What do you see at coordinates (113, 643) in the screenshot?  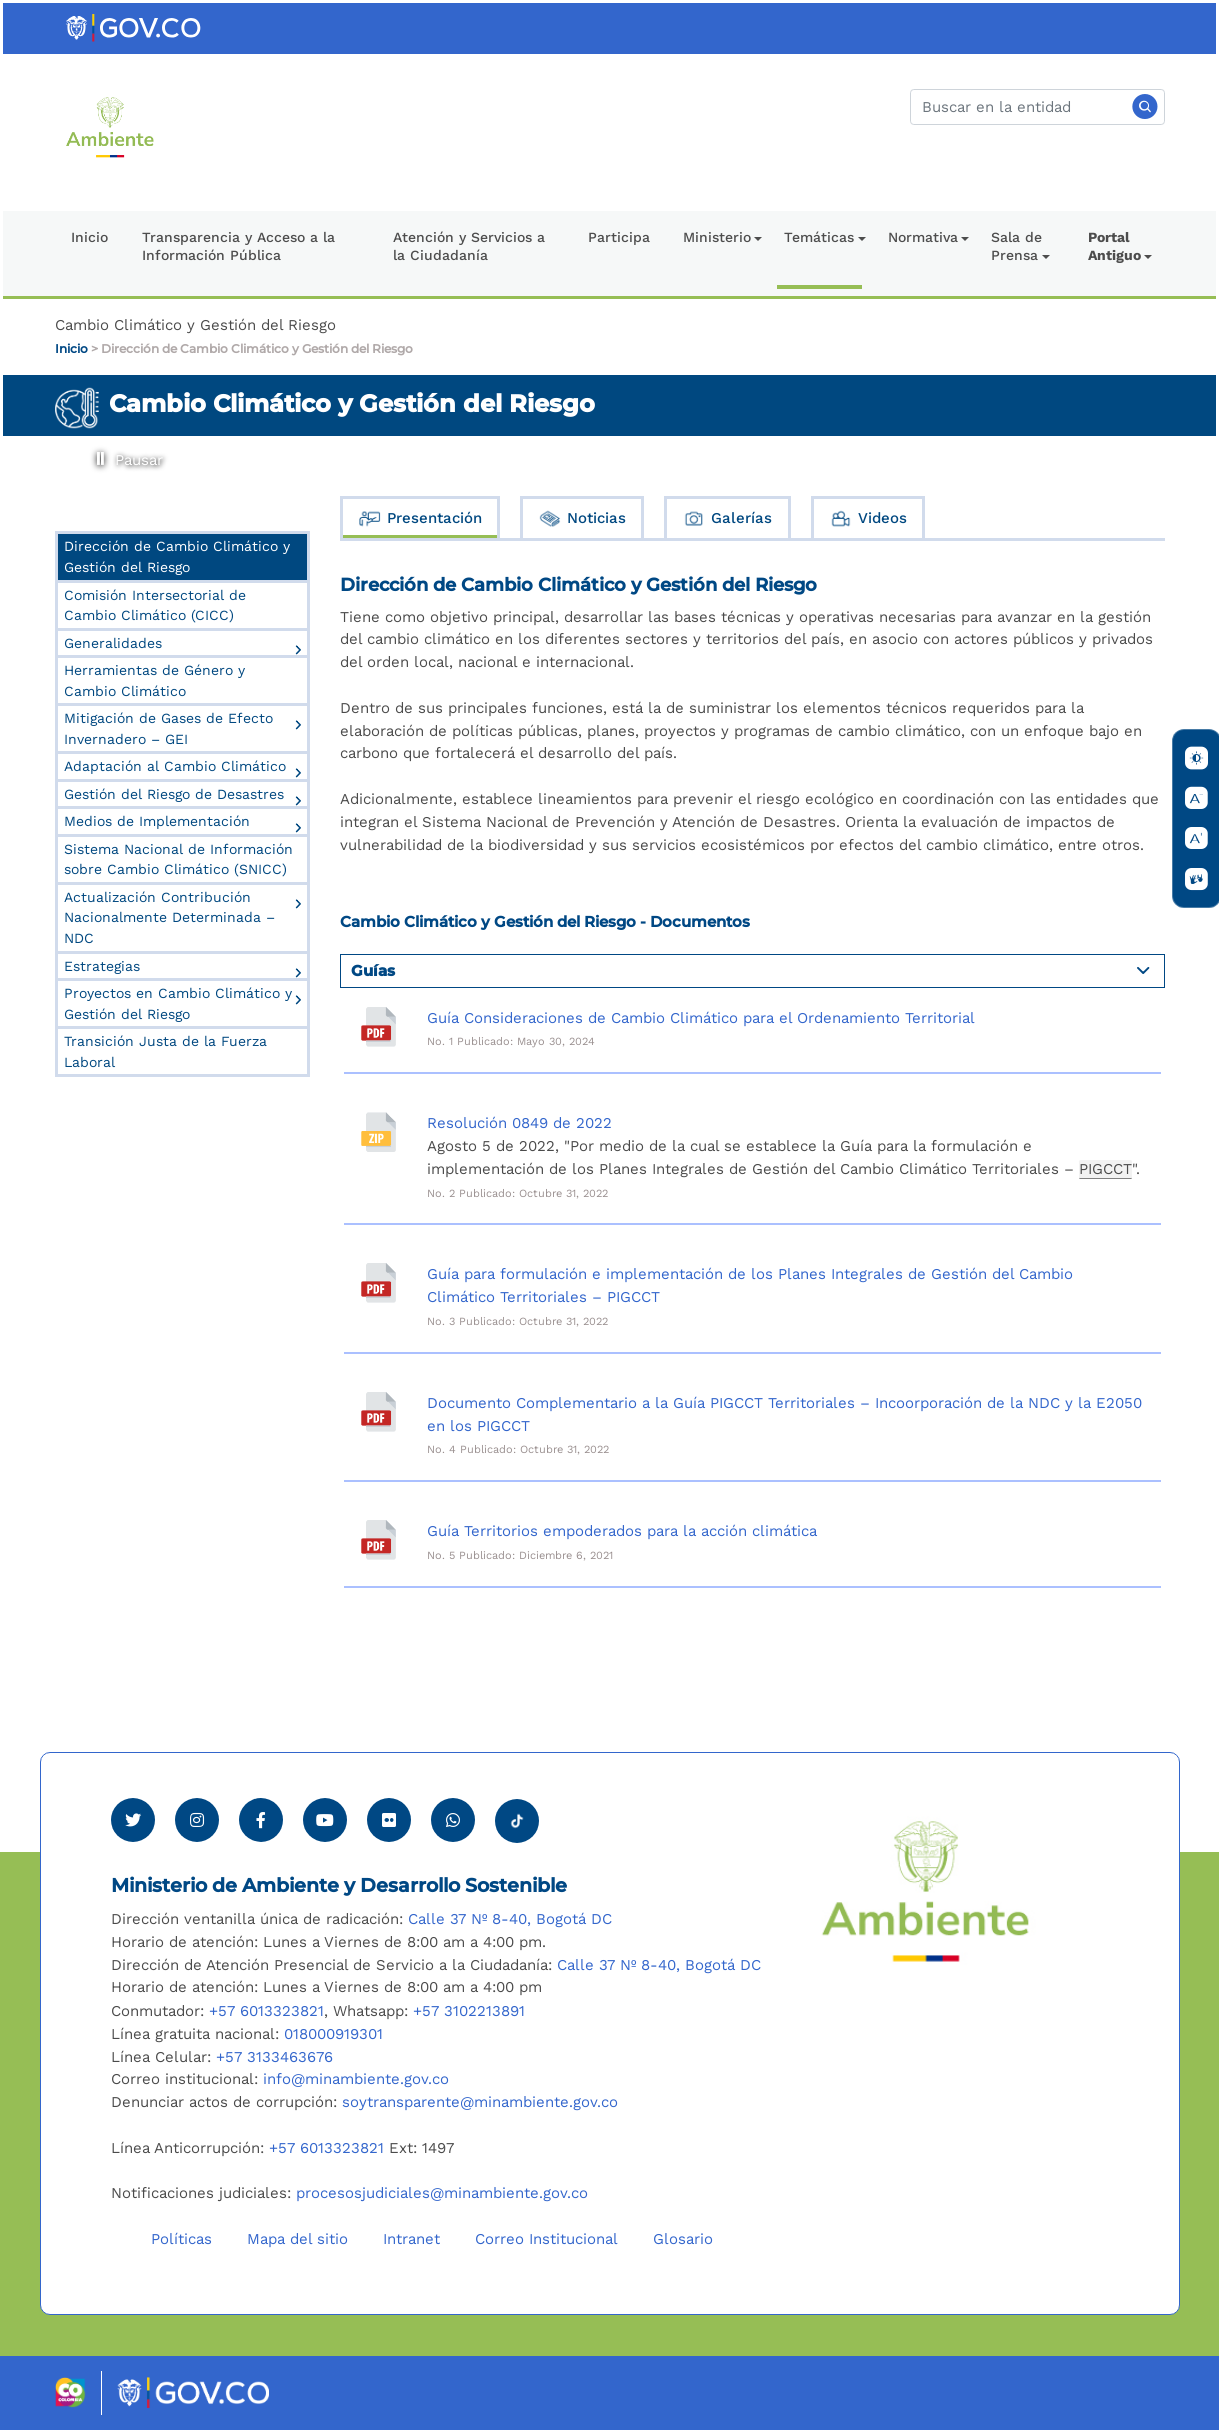 I see `Generalidades` at bounding box center [113, 643].